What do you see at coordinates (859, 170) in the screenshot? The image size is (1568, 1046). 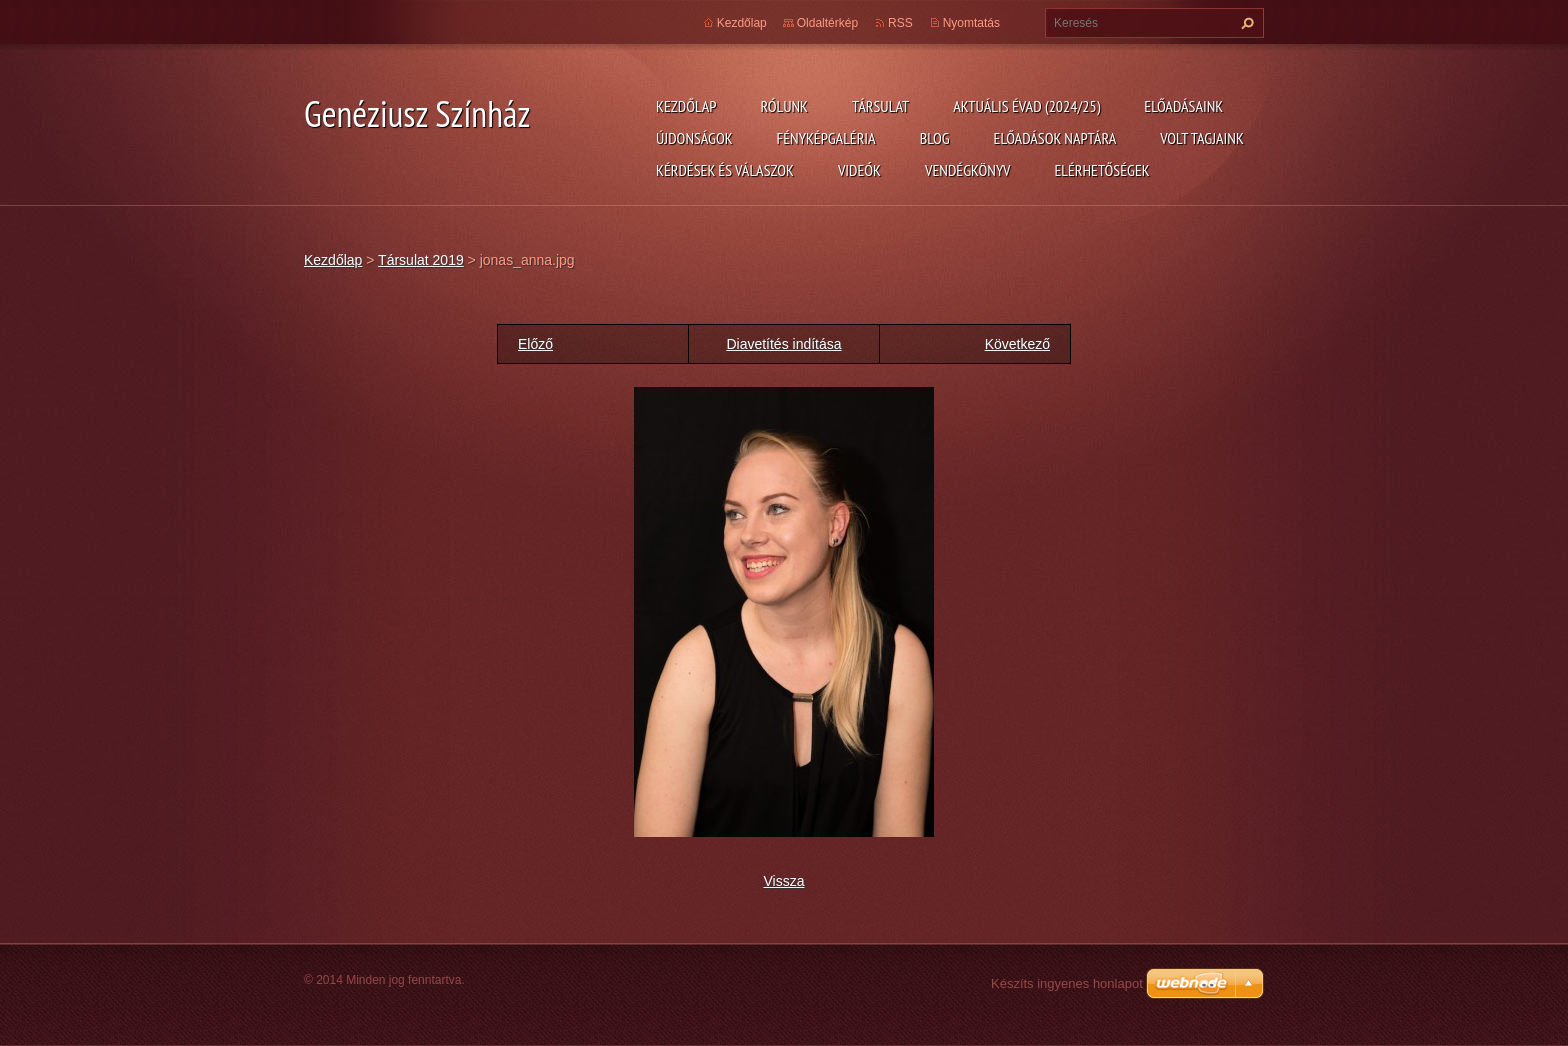 I see `Videók` at bounding box center [859, 170].